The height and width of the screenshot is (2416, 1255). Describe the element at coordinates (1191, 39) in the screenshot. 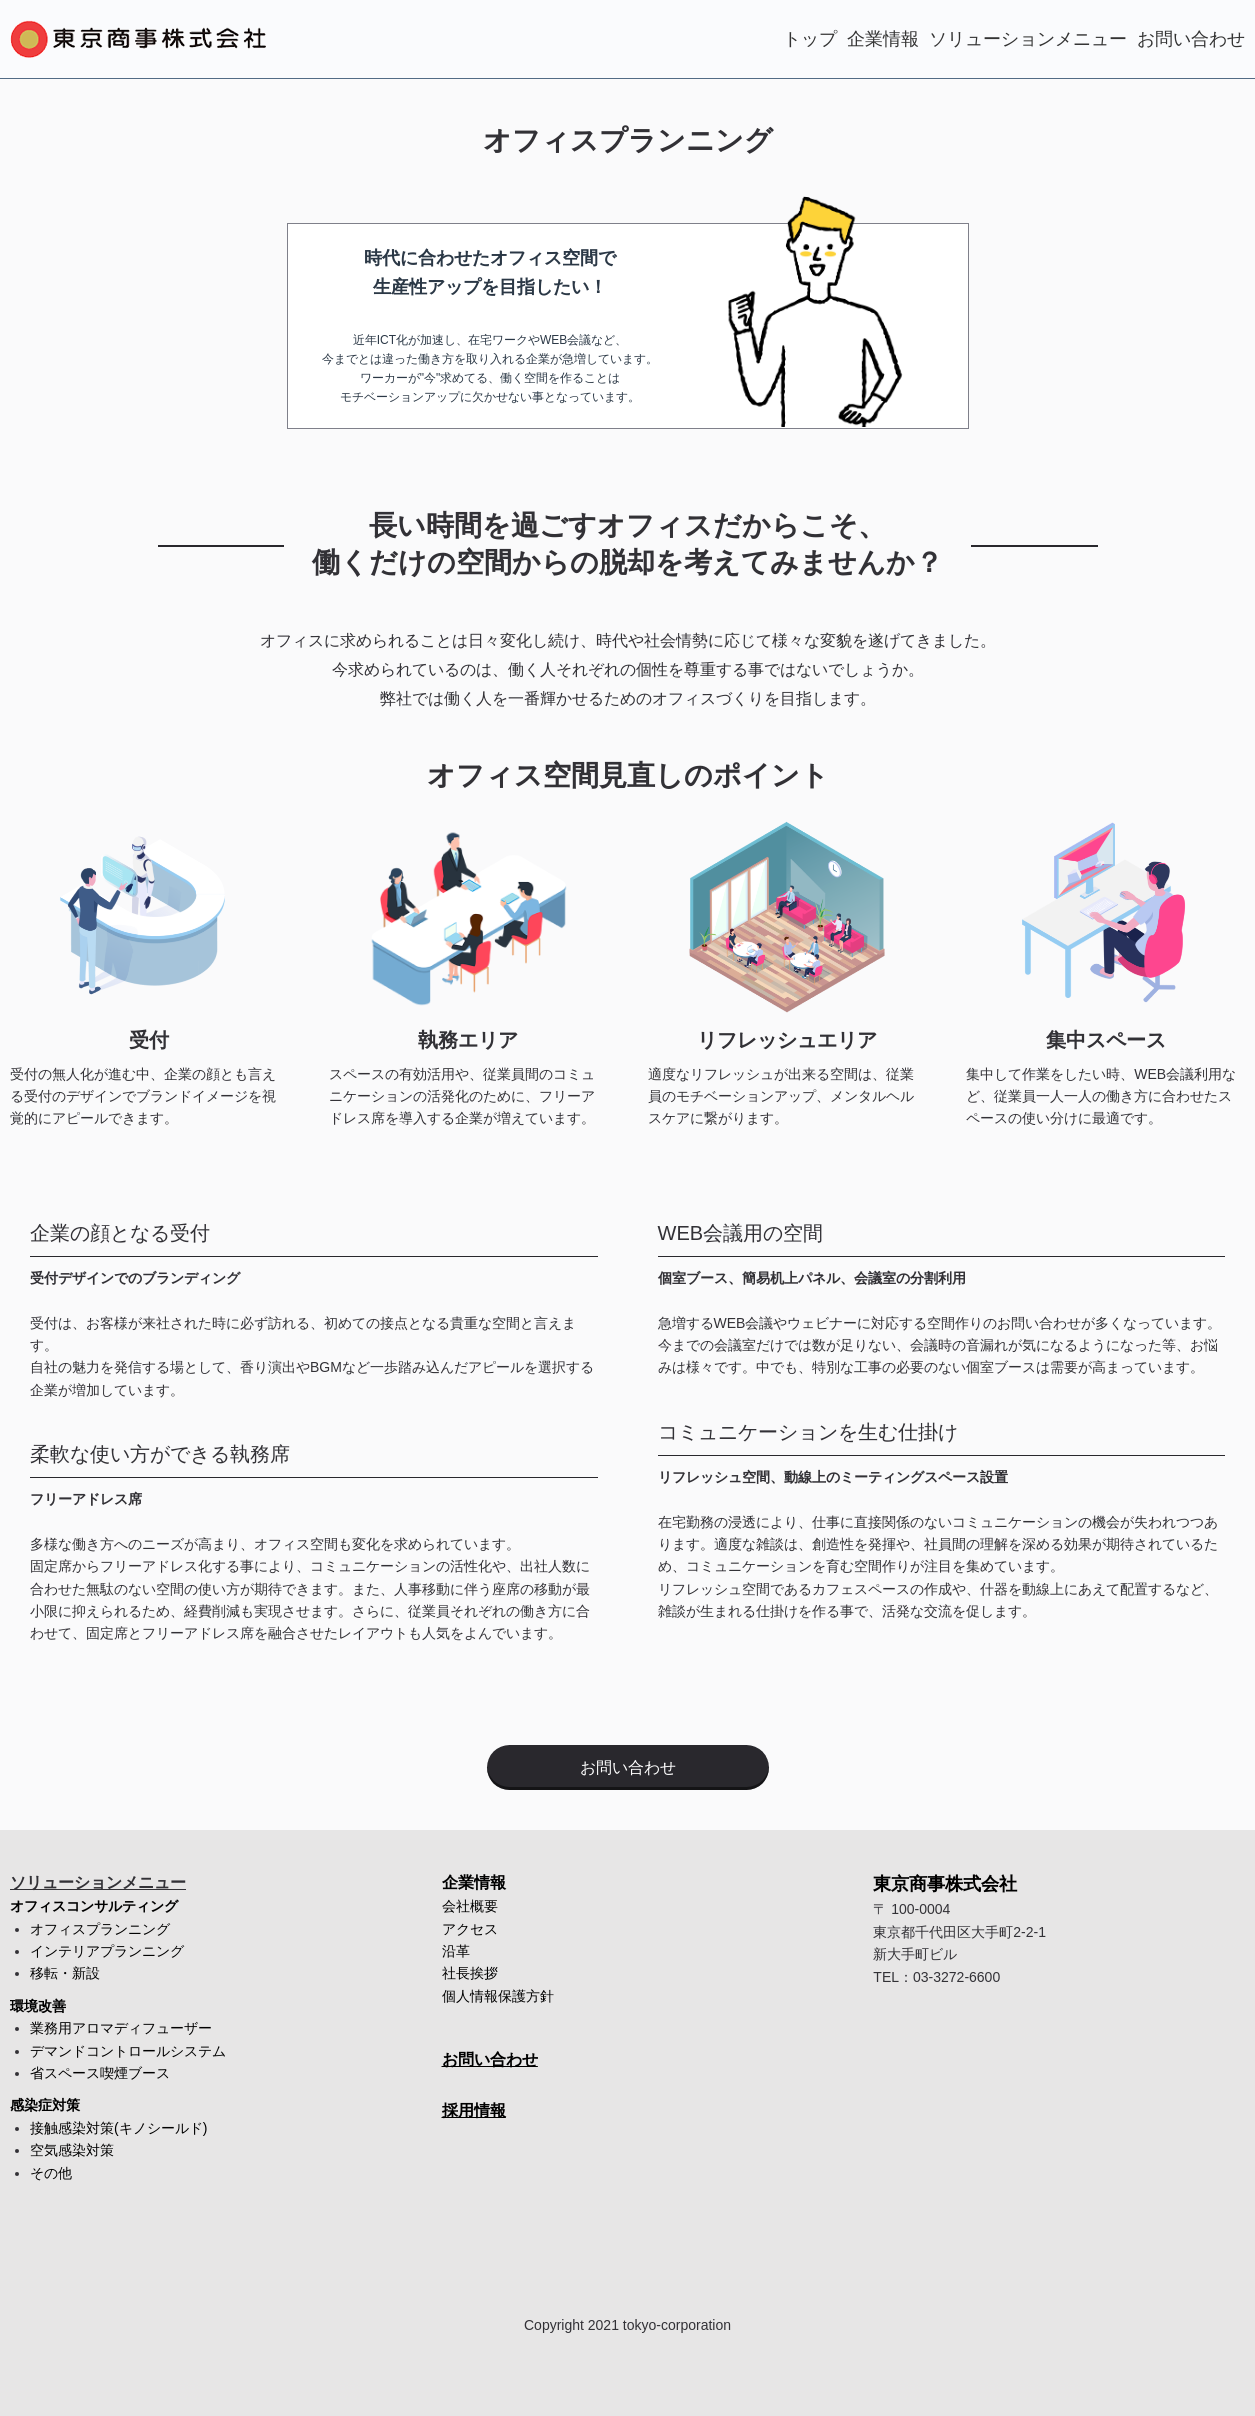

I see `お問い合わせ` at that location.